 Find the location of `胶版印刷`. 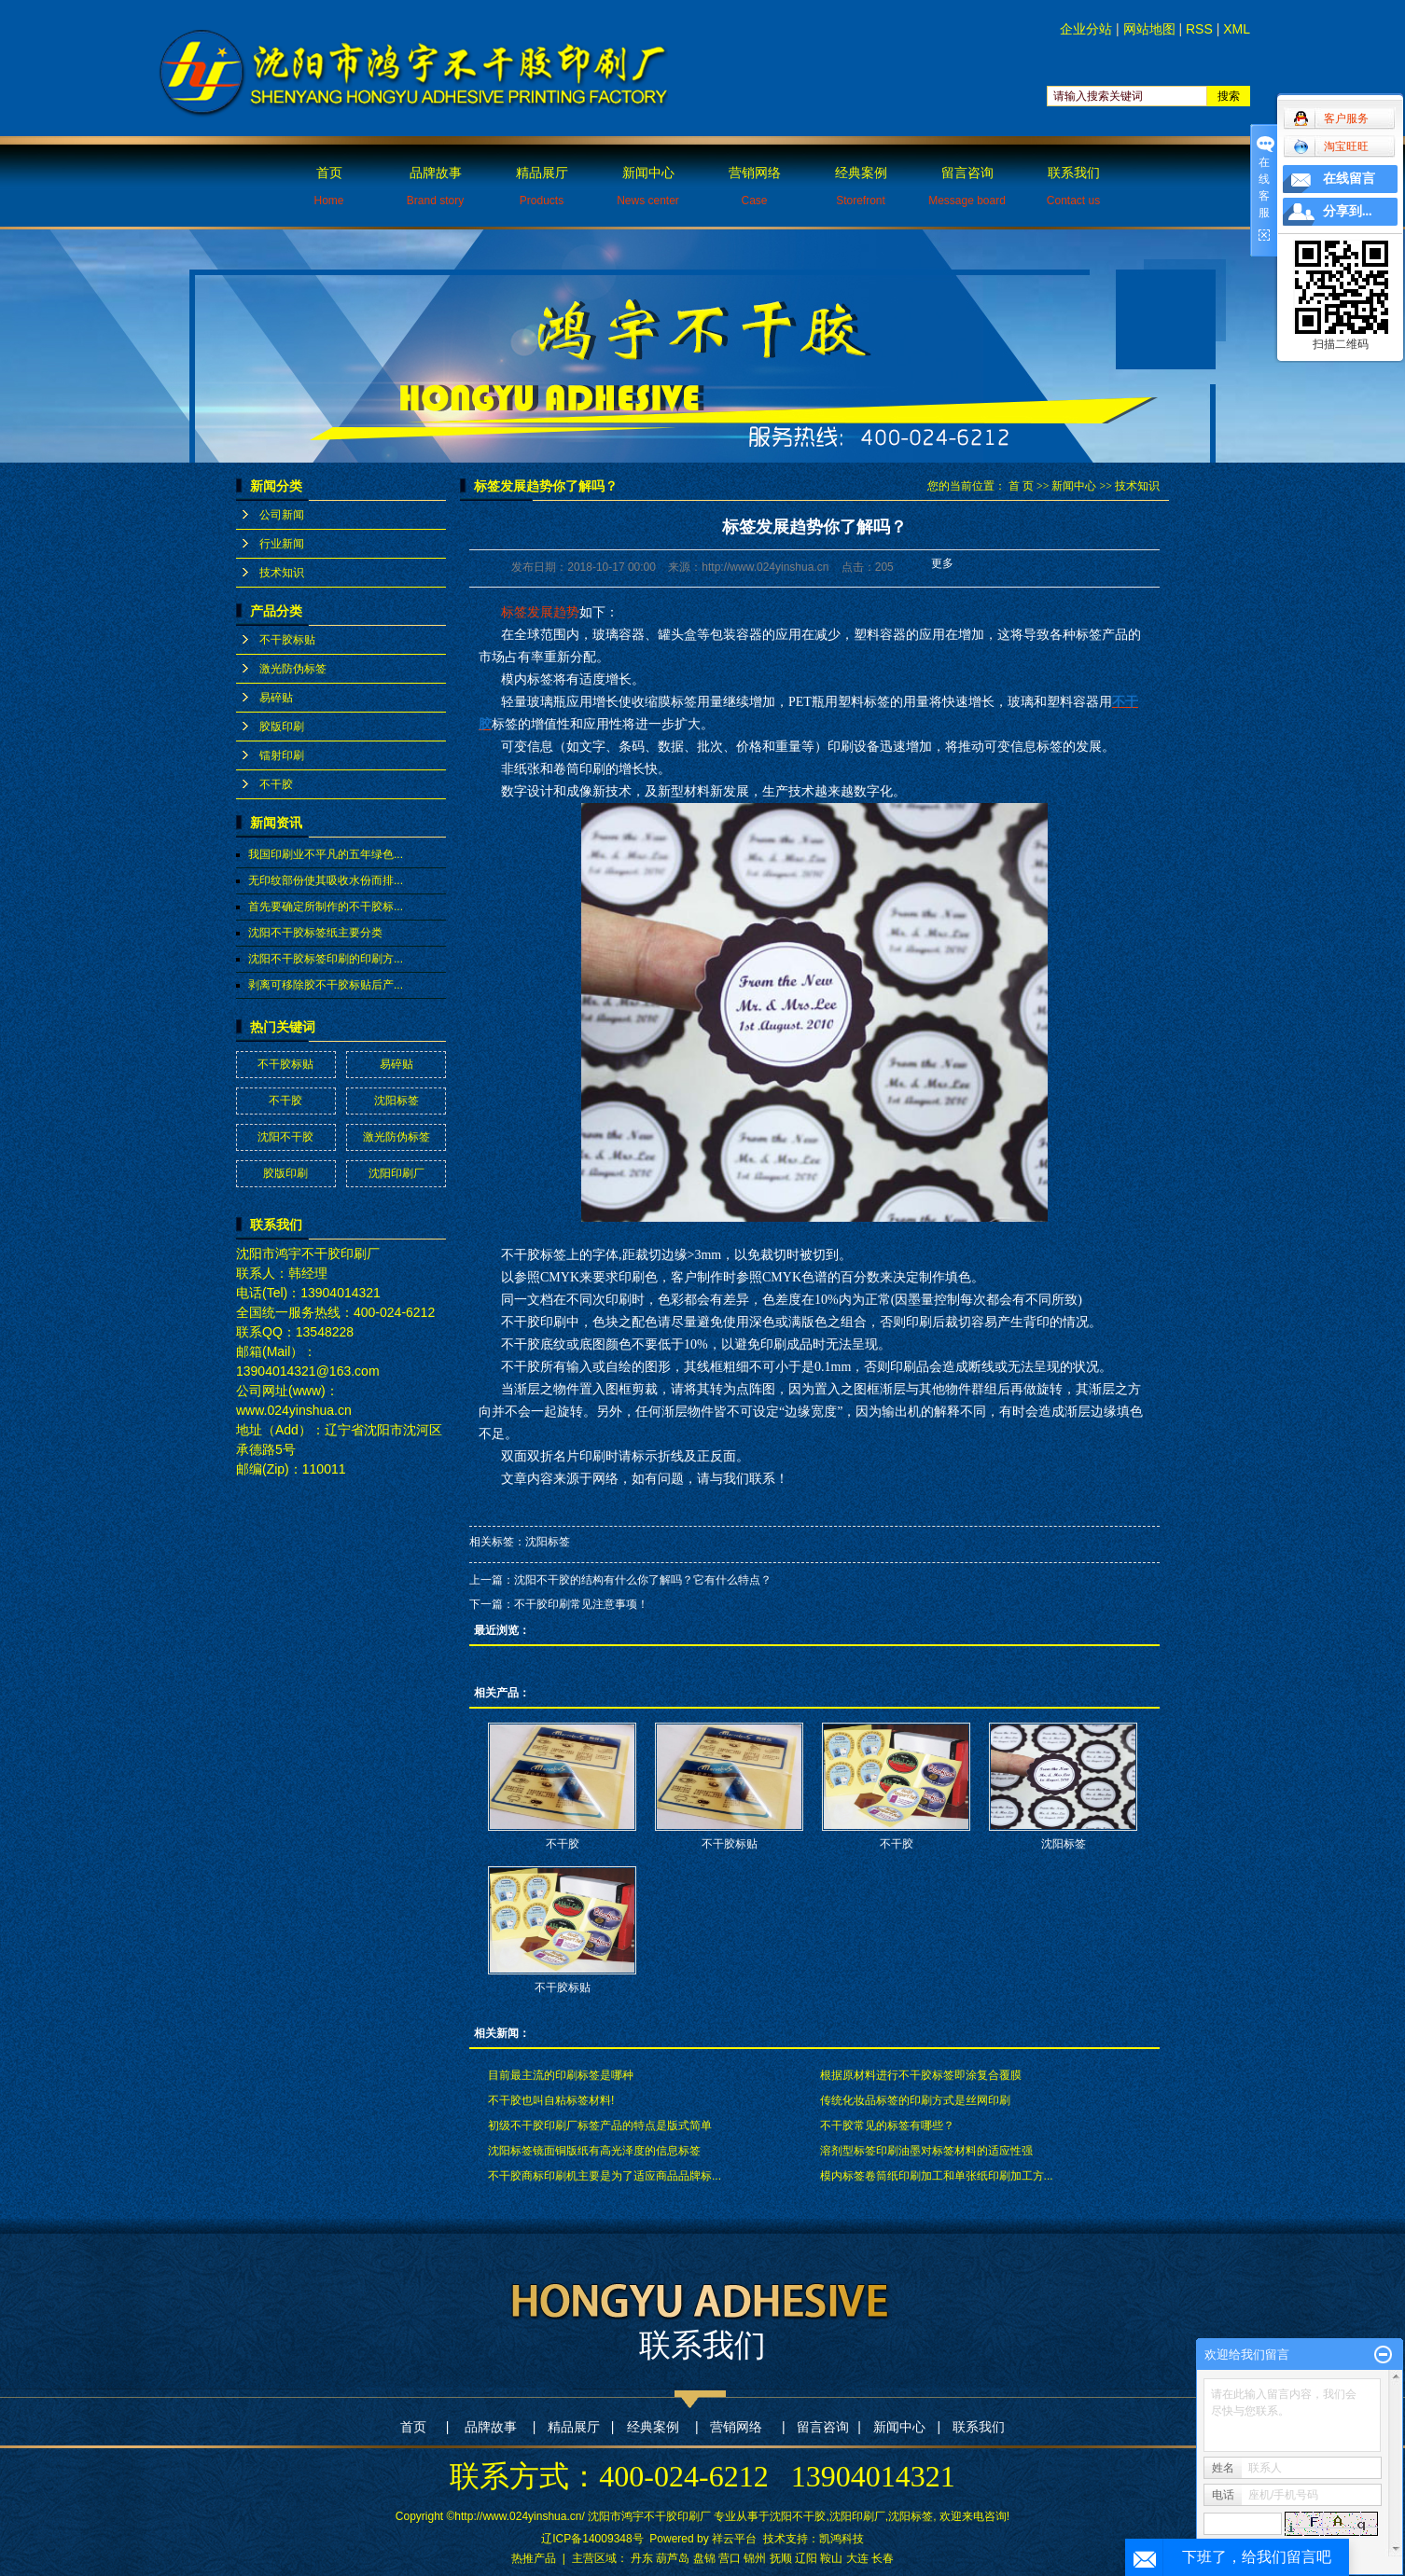

胶版印刷 is located at coordinates (281, 726).